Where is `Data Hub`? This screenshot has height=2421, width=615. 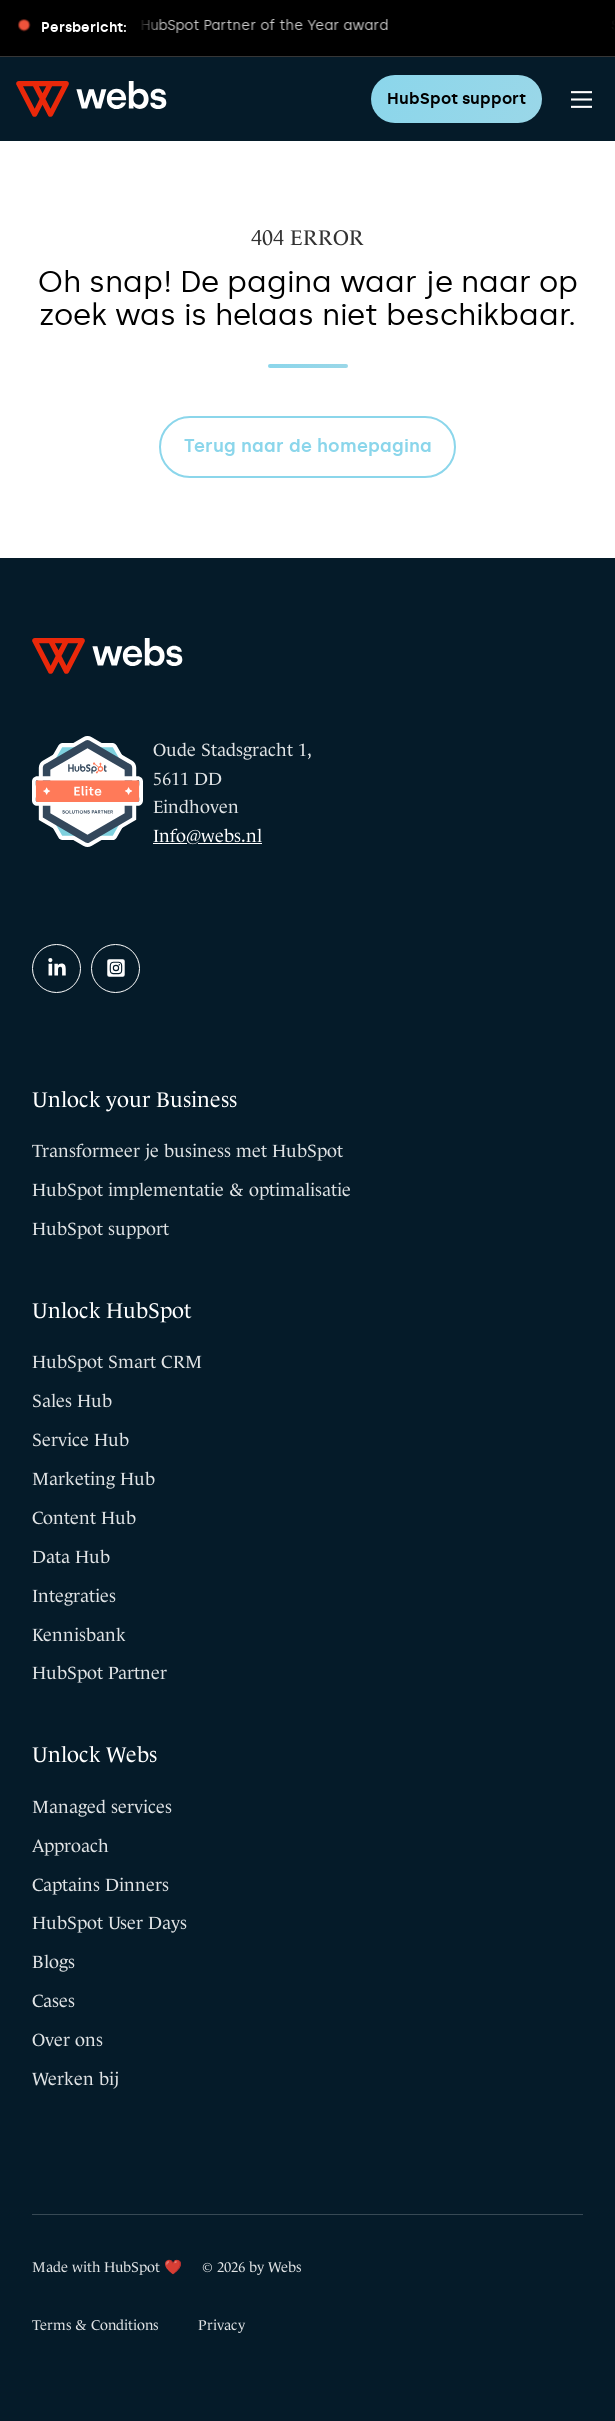
Data Hub is located at coordinates (71, 1557).